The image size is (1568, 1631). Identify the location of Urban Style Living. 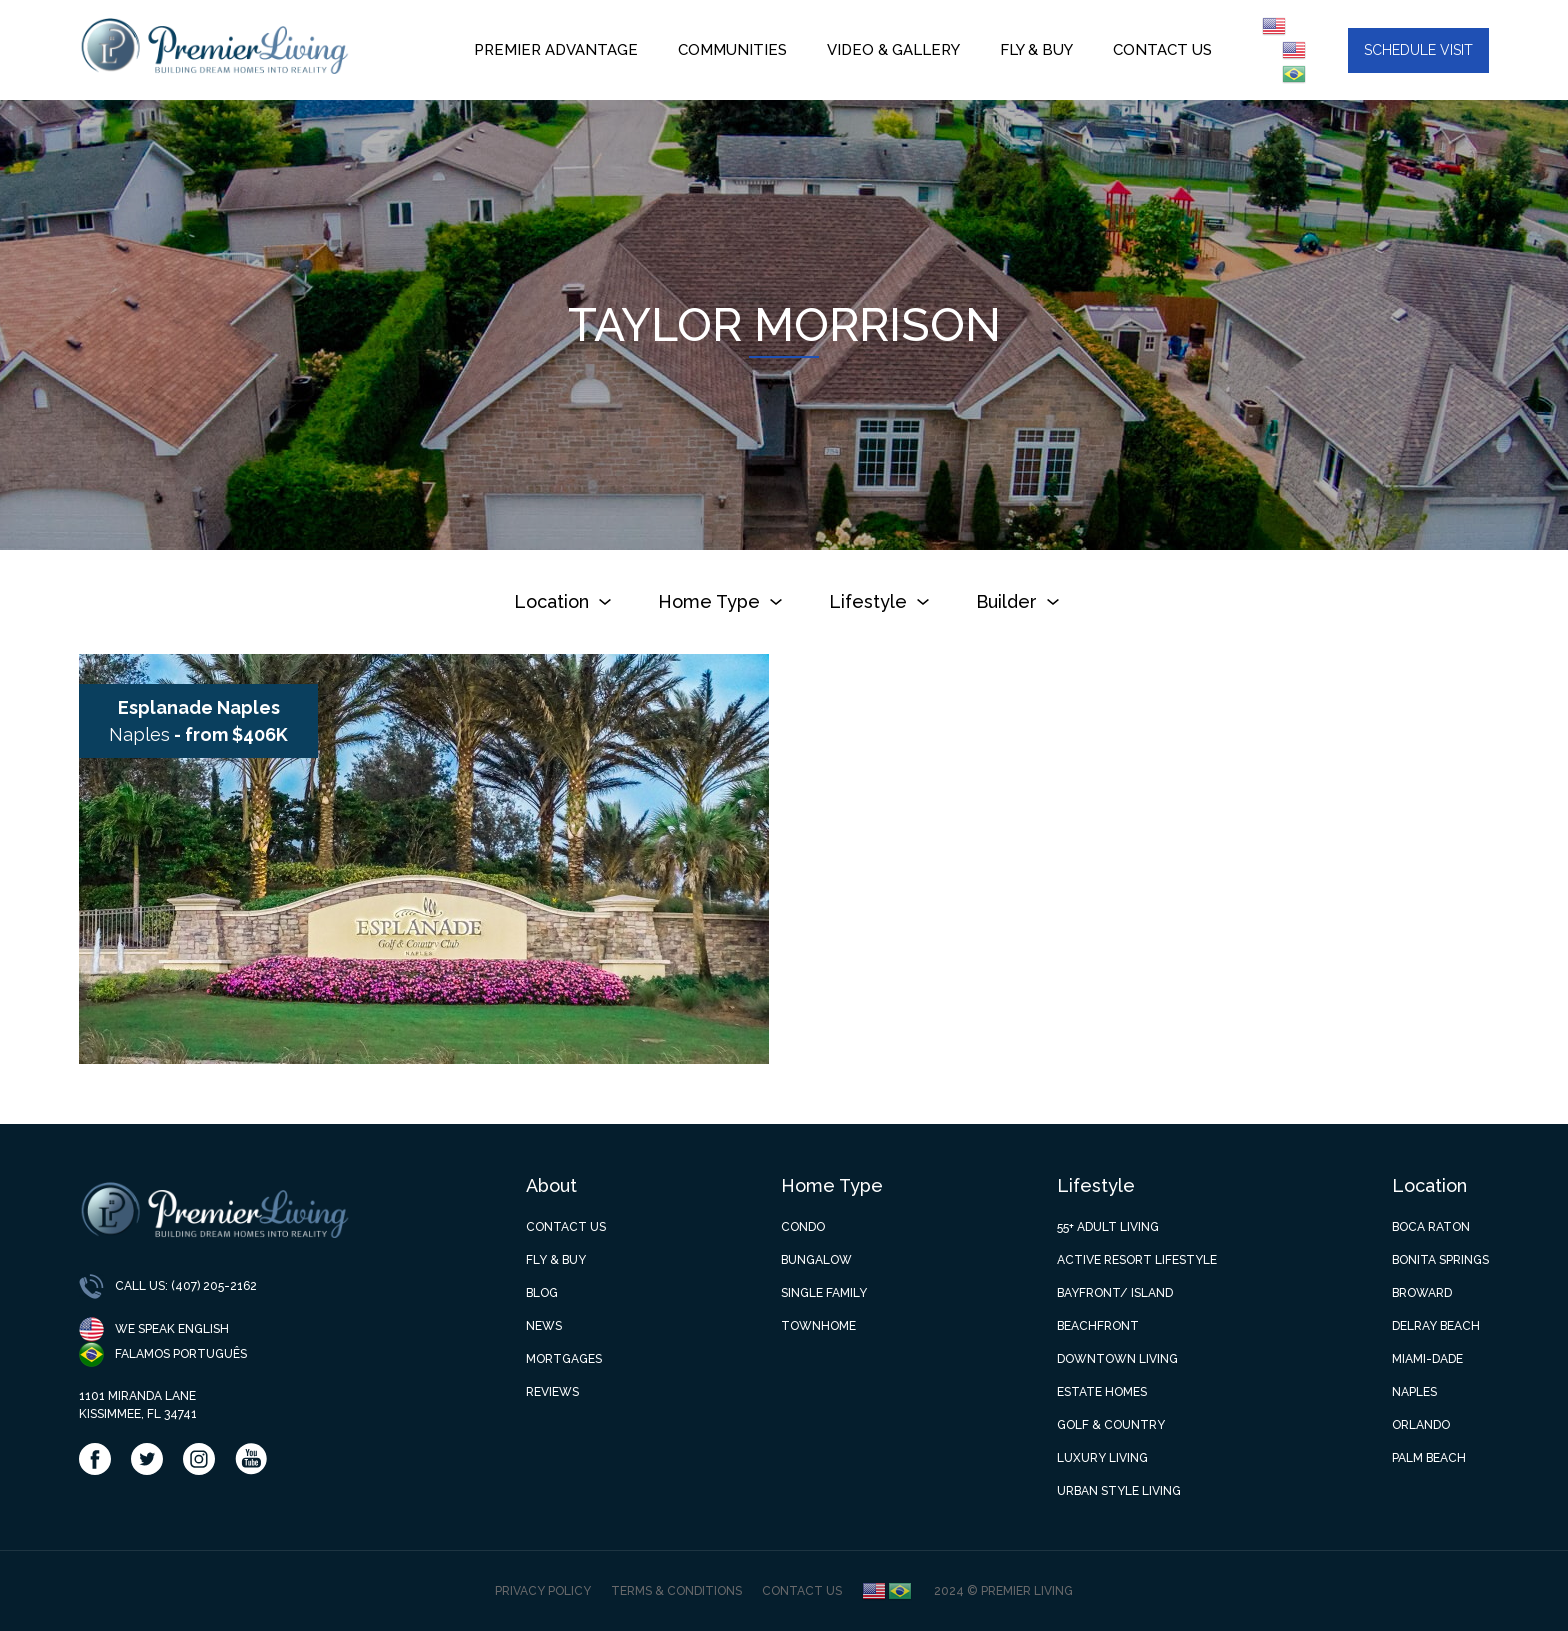
(1119, 1491).